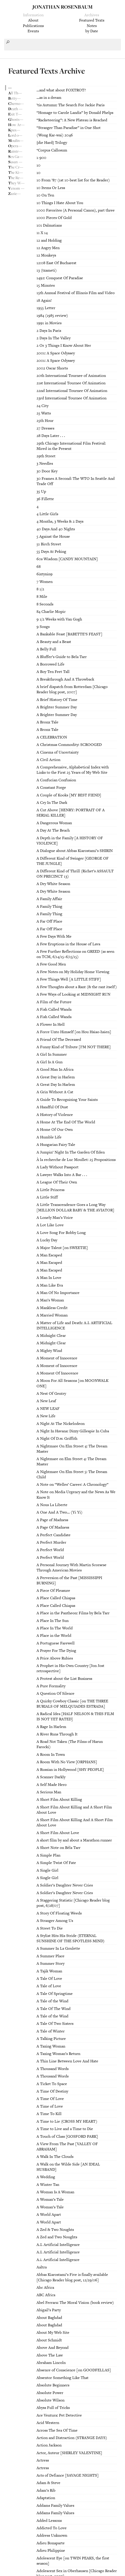 The width and height of the screenshot is (125, 2576). I want to click on A Great Day in Harlem, so click(56, 1077).